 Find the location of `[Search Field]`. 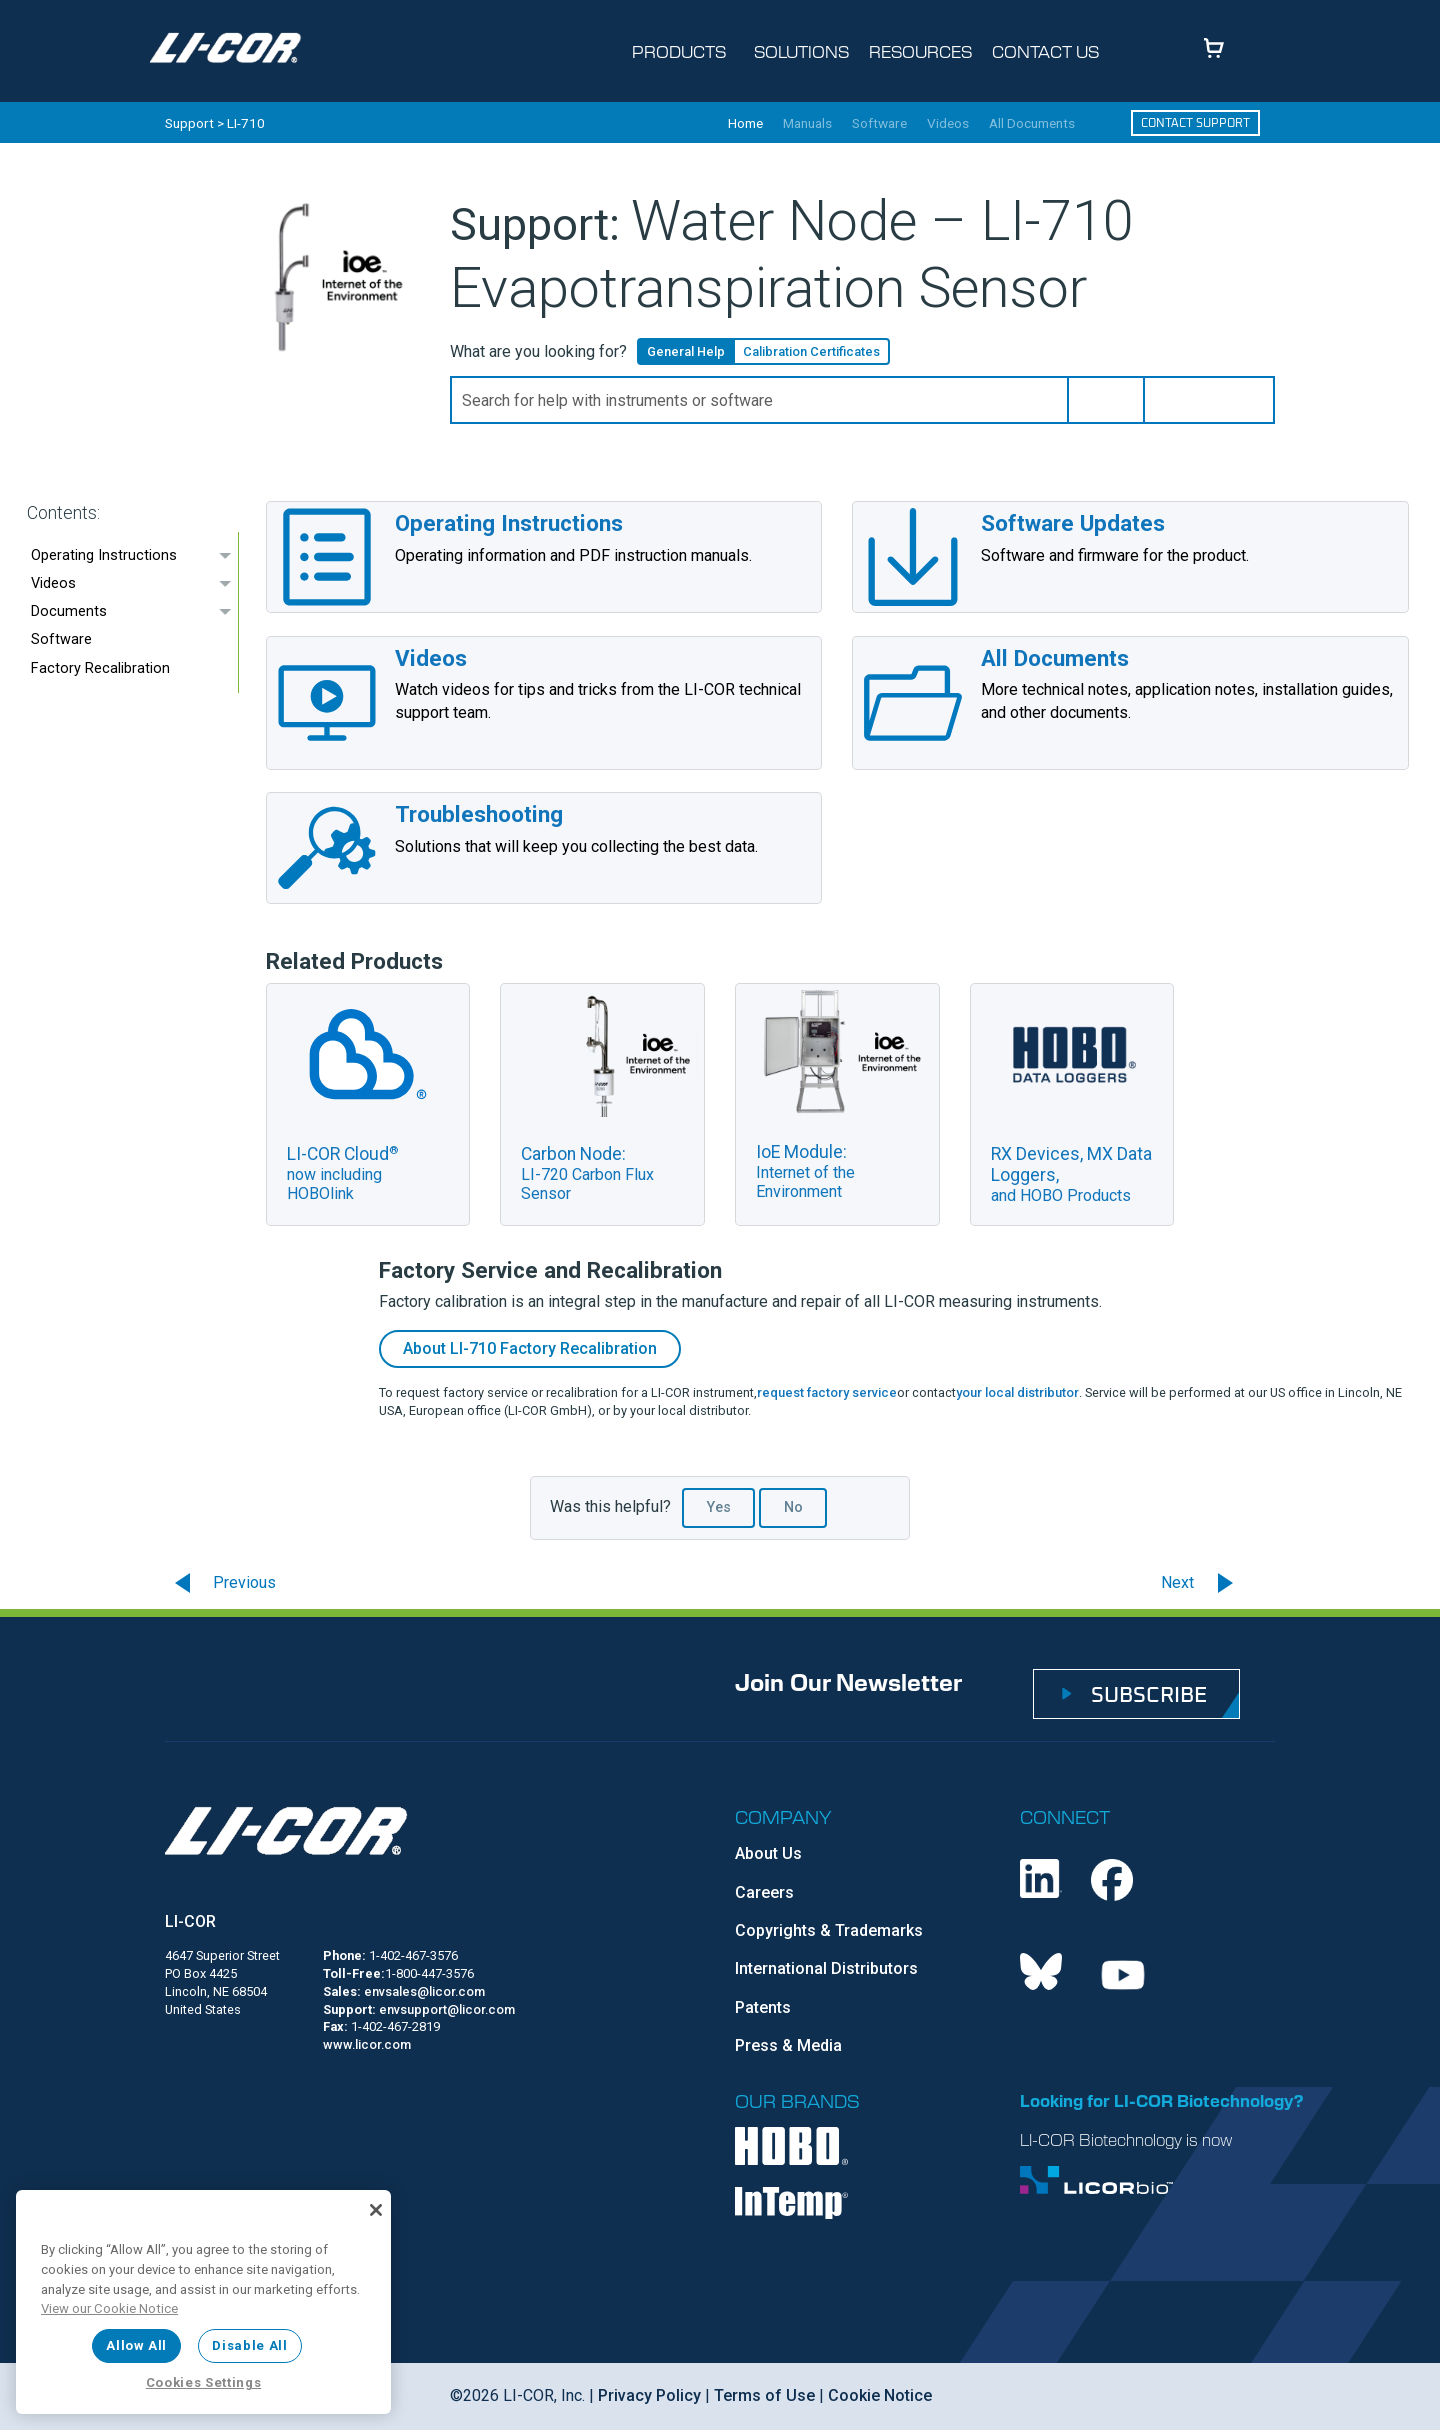

[Search Field] is located at coordinates (862, 400).